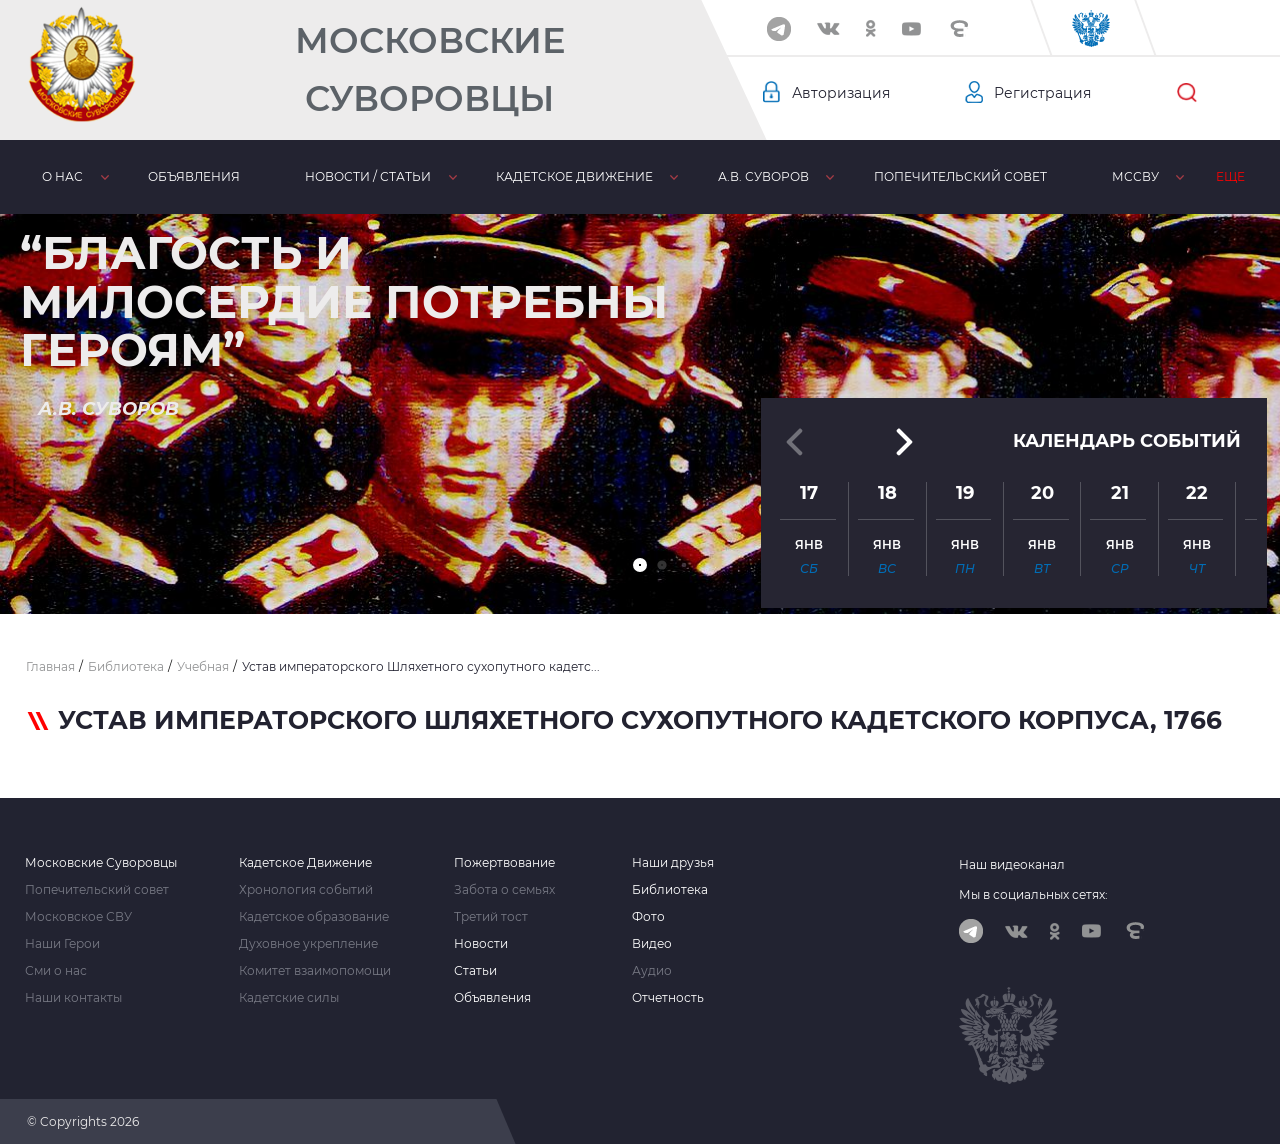 The width and height of the screenshot is (1280, 1144). I want to click on Отчетность, so click(668, 998).